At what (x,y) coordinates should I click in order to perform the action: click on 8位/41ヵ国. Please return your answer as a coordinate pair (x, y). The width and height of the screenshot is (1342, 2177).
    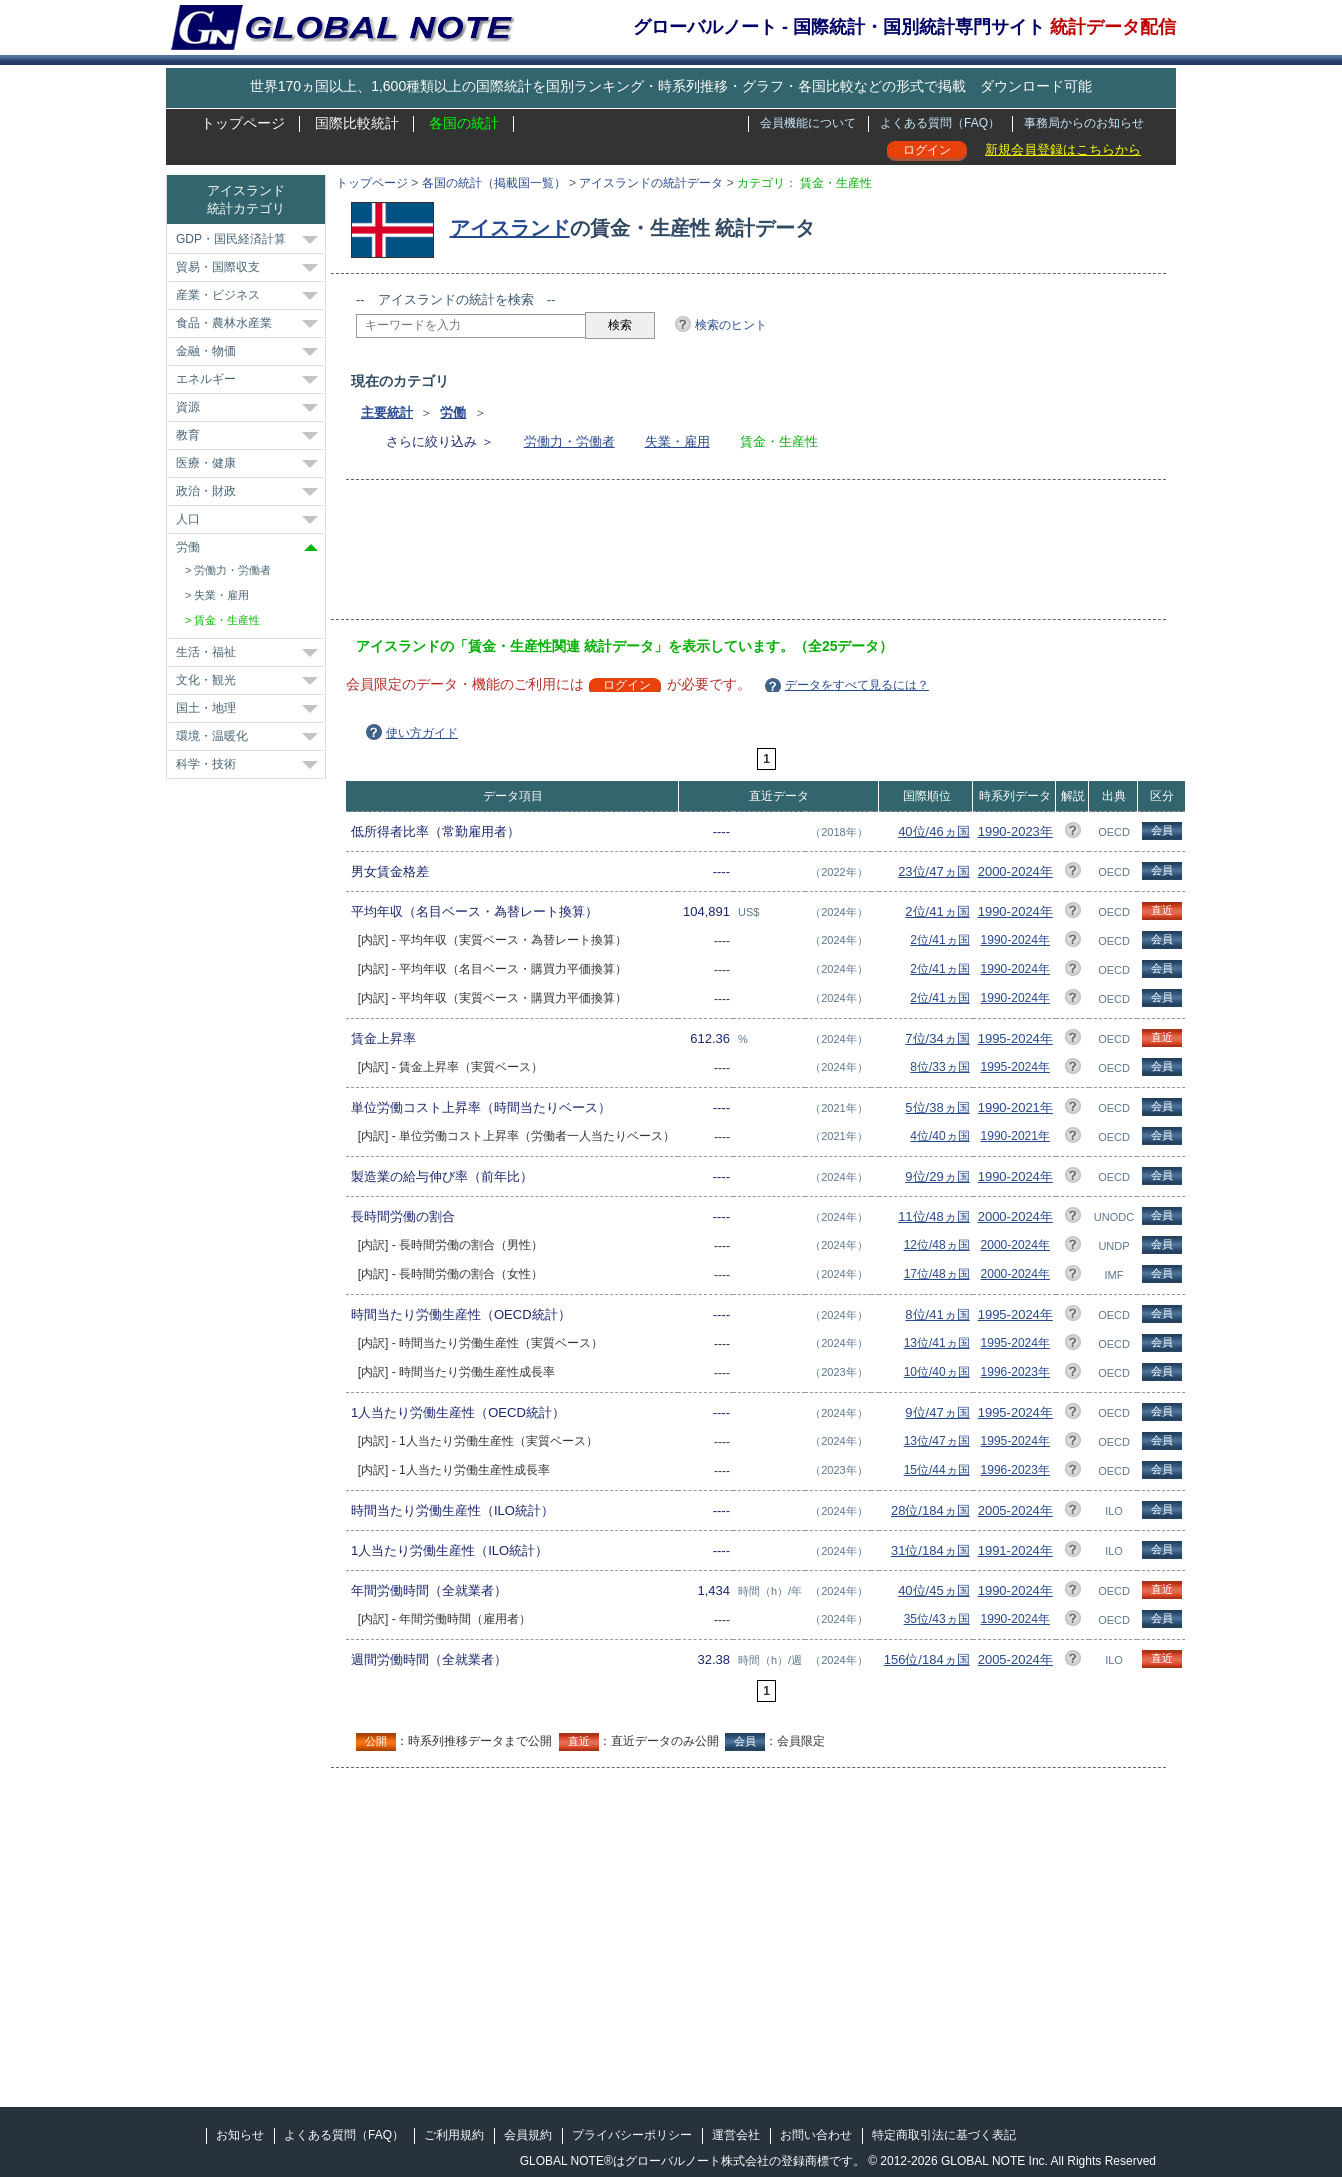
    Looking at the image, I should click on (937, 1314).